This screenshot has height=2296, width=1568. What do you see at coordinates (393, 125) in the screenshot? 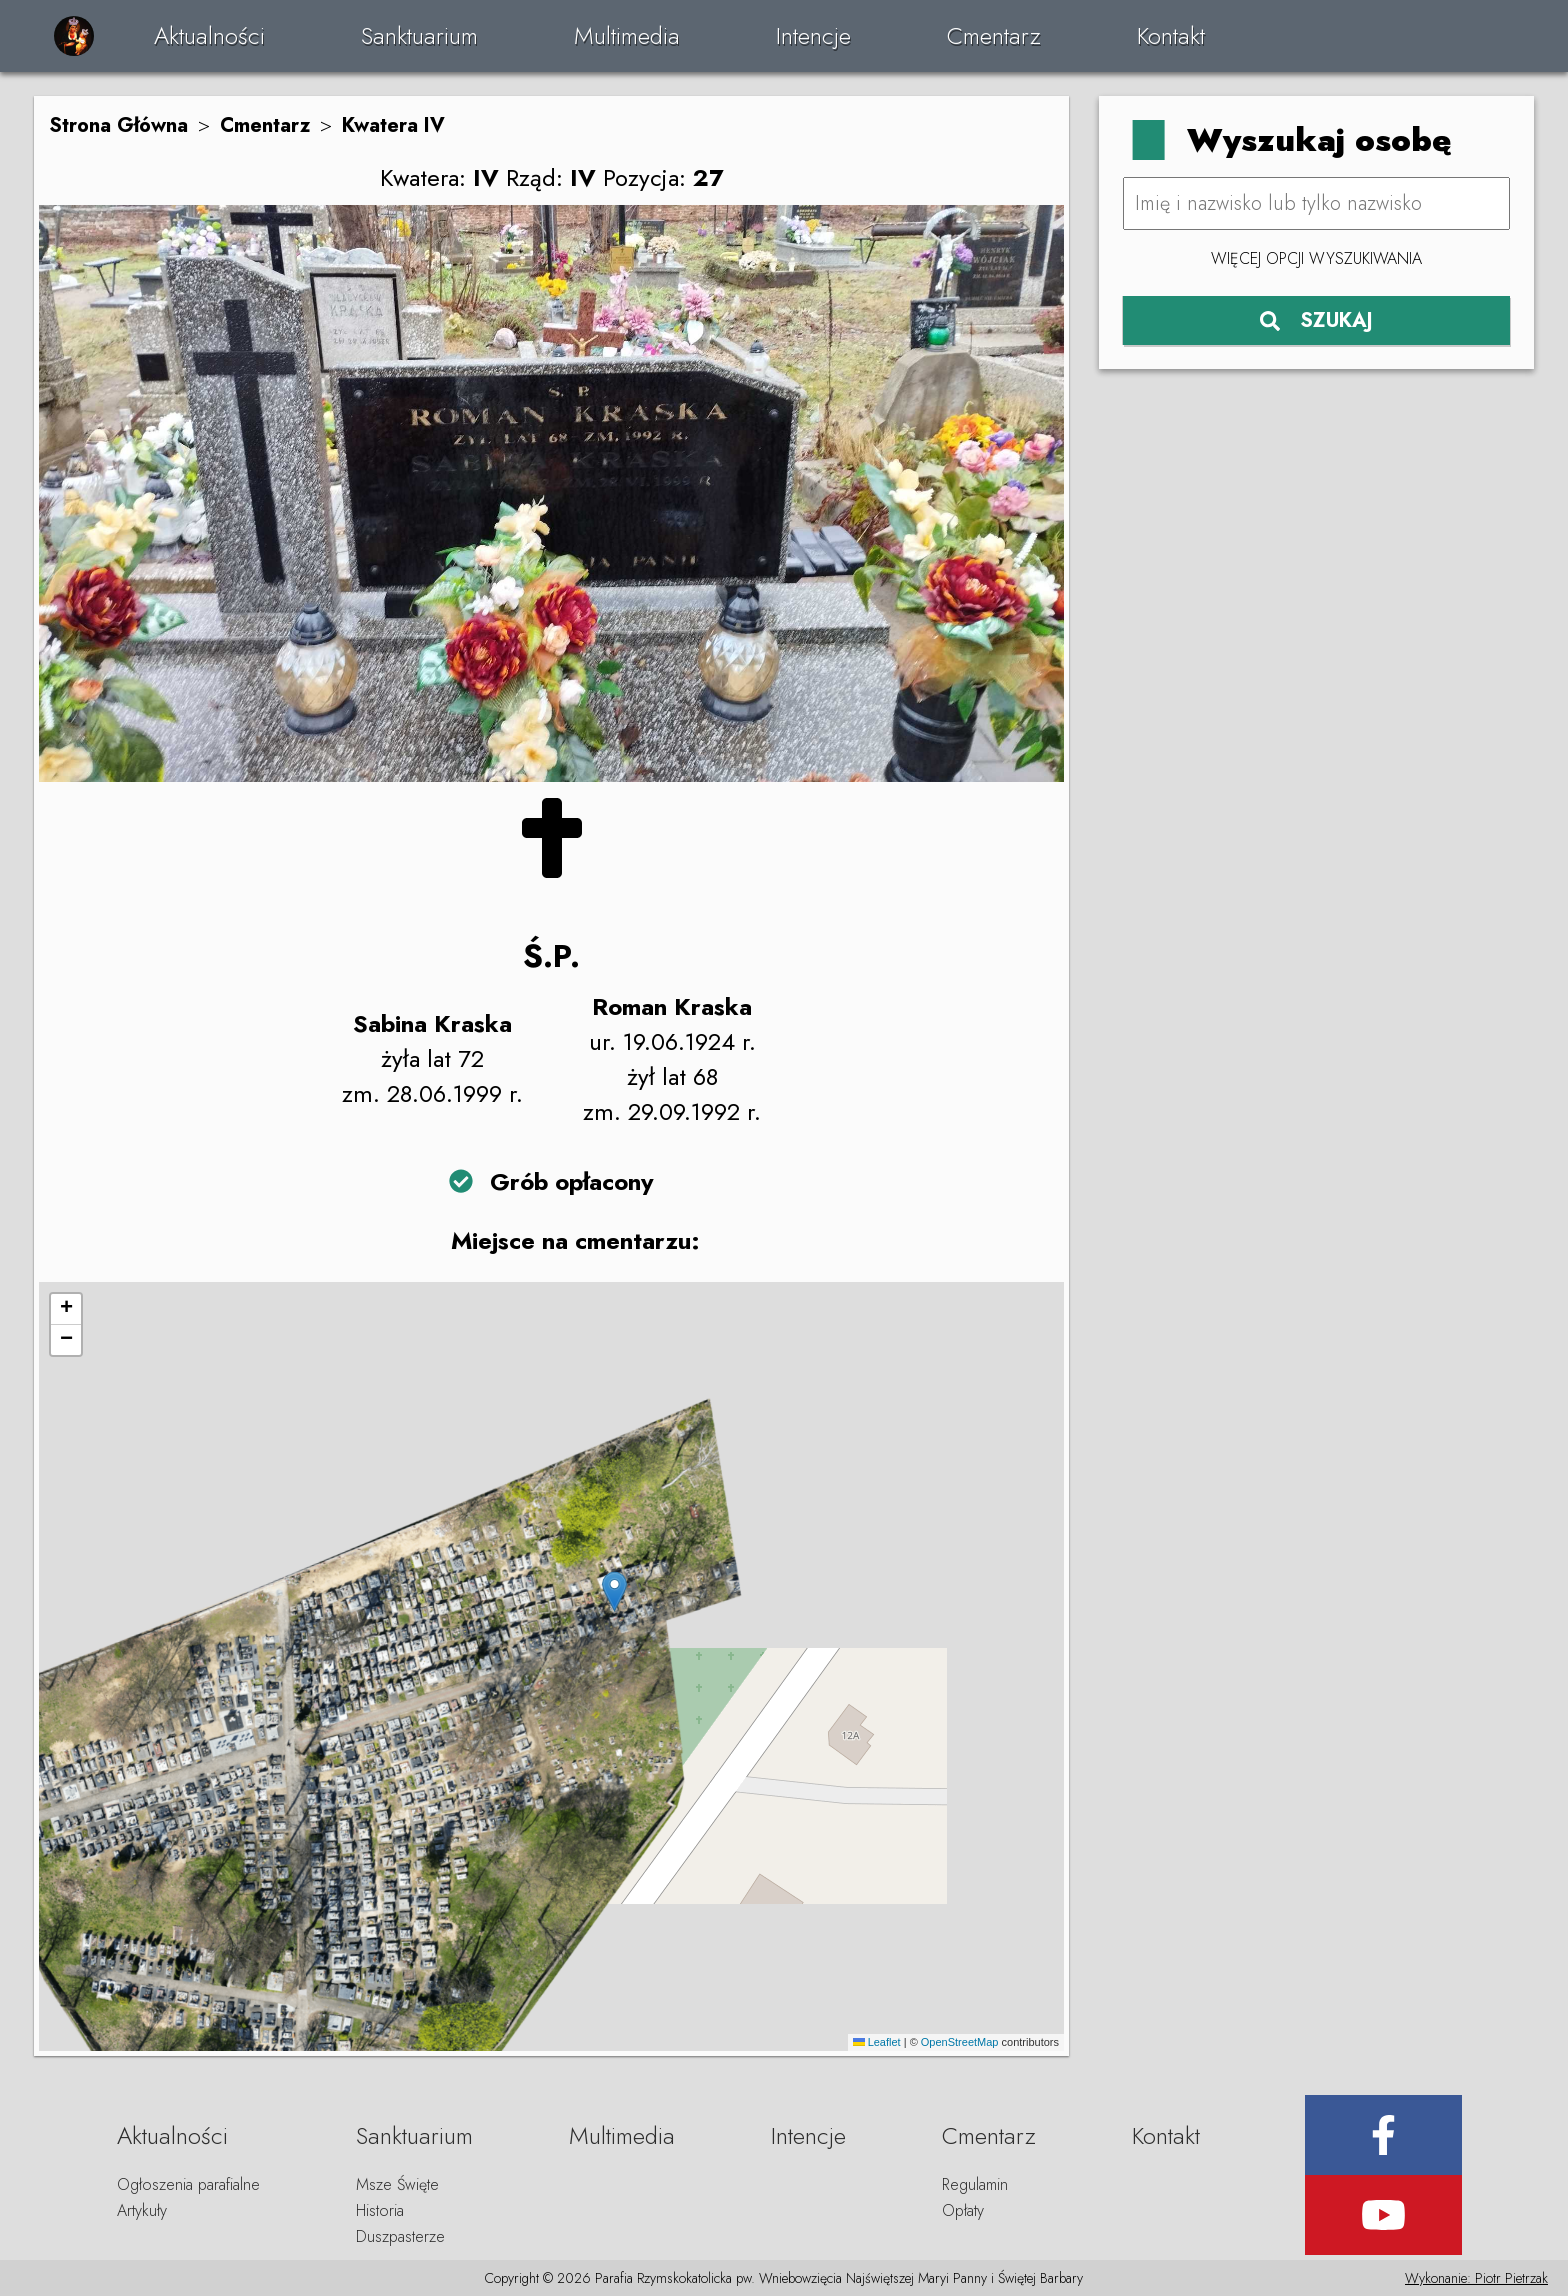
I see `Kwatera IV` at bounding box center [393, 125].